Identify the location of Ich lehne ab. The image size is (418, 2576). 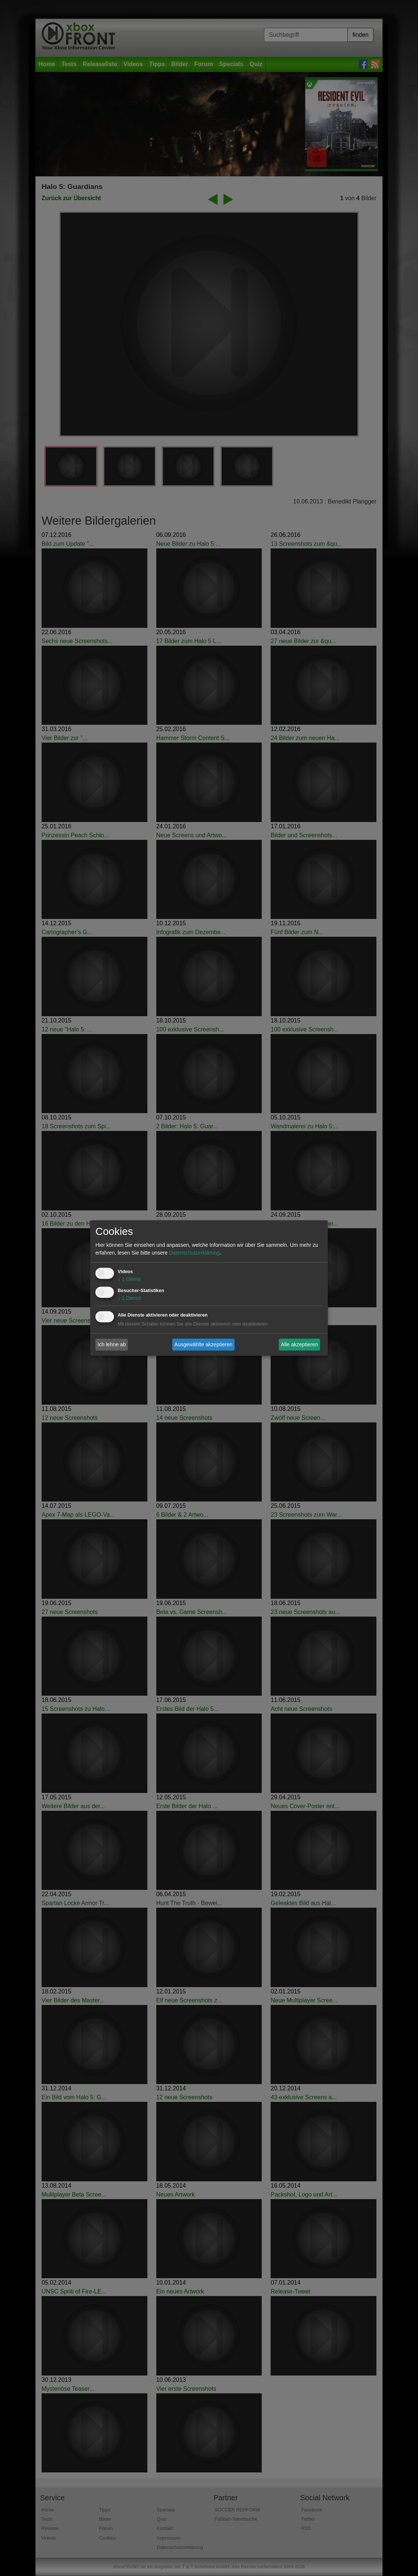
(112, 1344).